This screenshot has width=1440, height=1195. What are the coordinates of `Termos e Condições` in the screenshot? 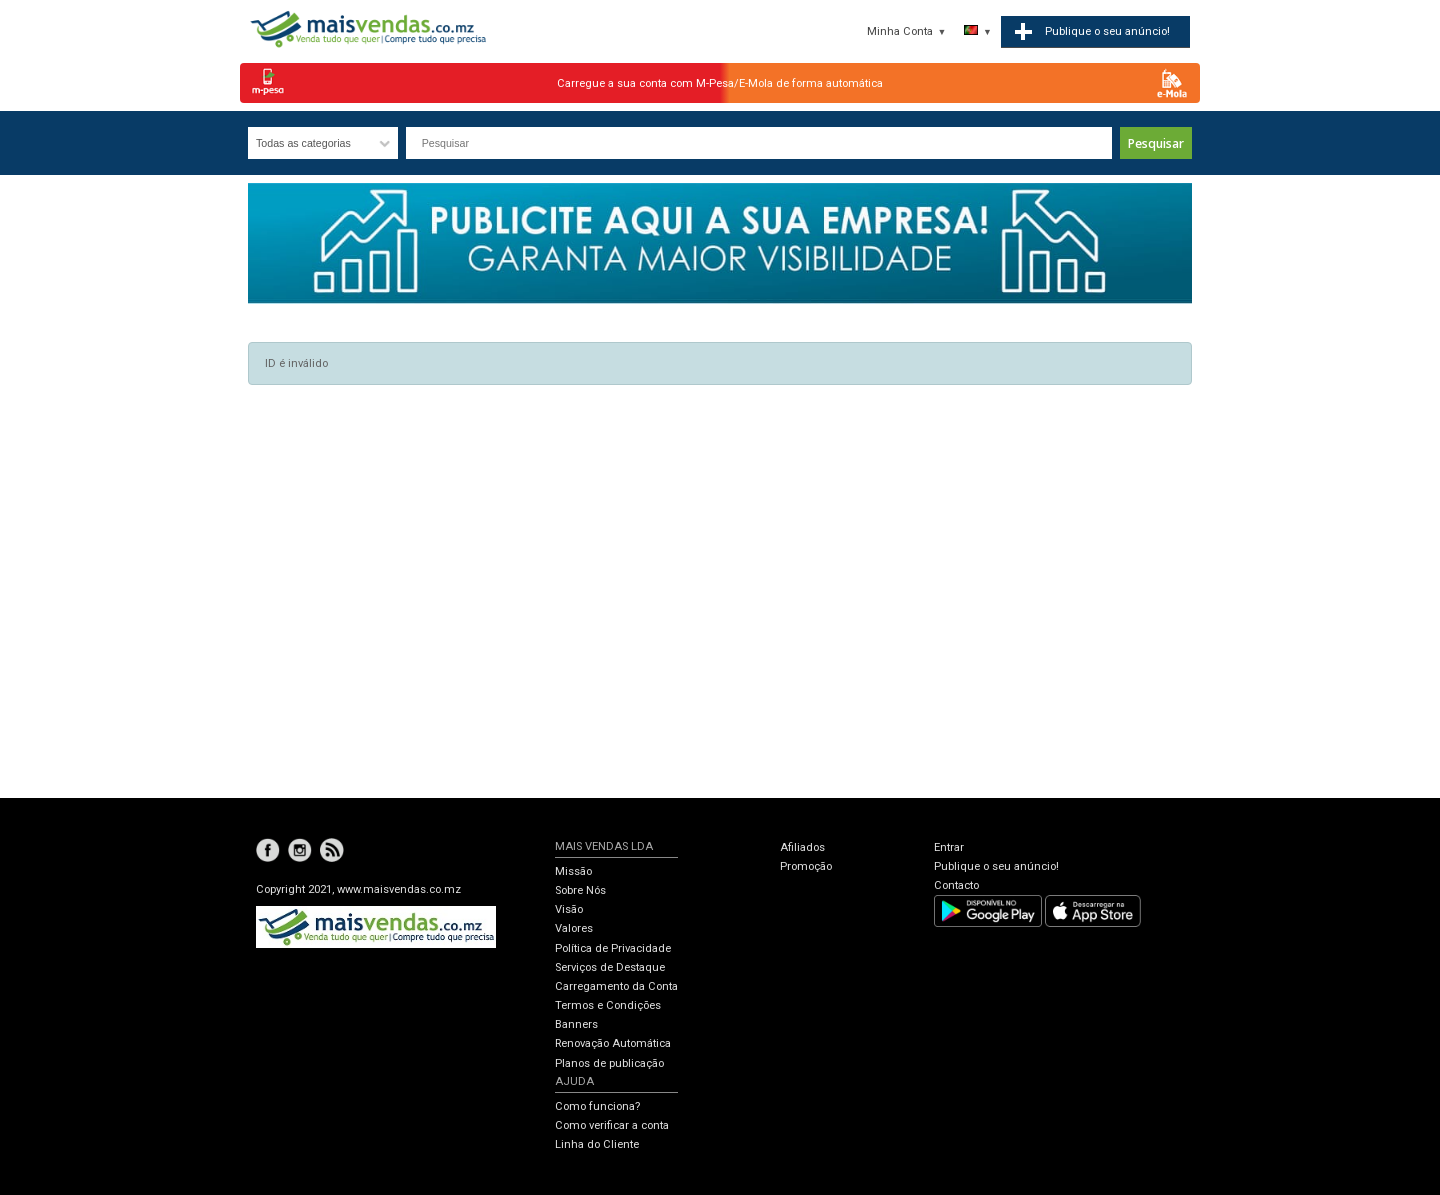 It's located at (608, 1005).